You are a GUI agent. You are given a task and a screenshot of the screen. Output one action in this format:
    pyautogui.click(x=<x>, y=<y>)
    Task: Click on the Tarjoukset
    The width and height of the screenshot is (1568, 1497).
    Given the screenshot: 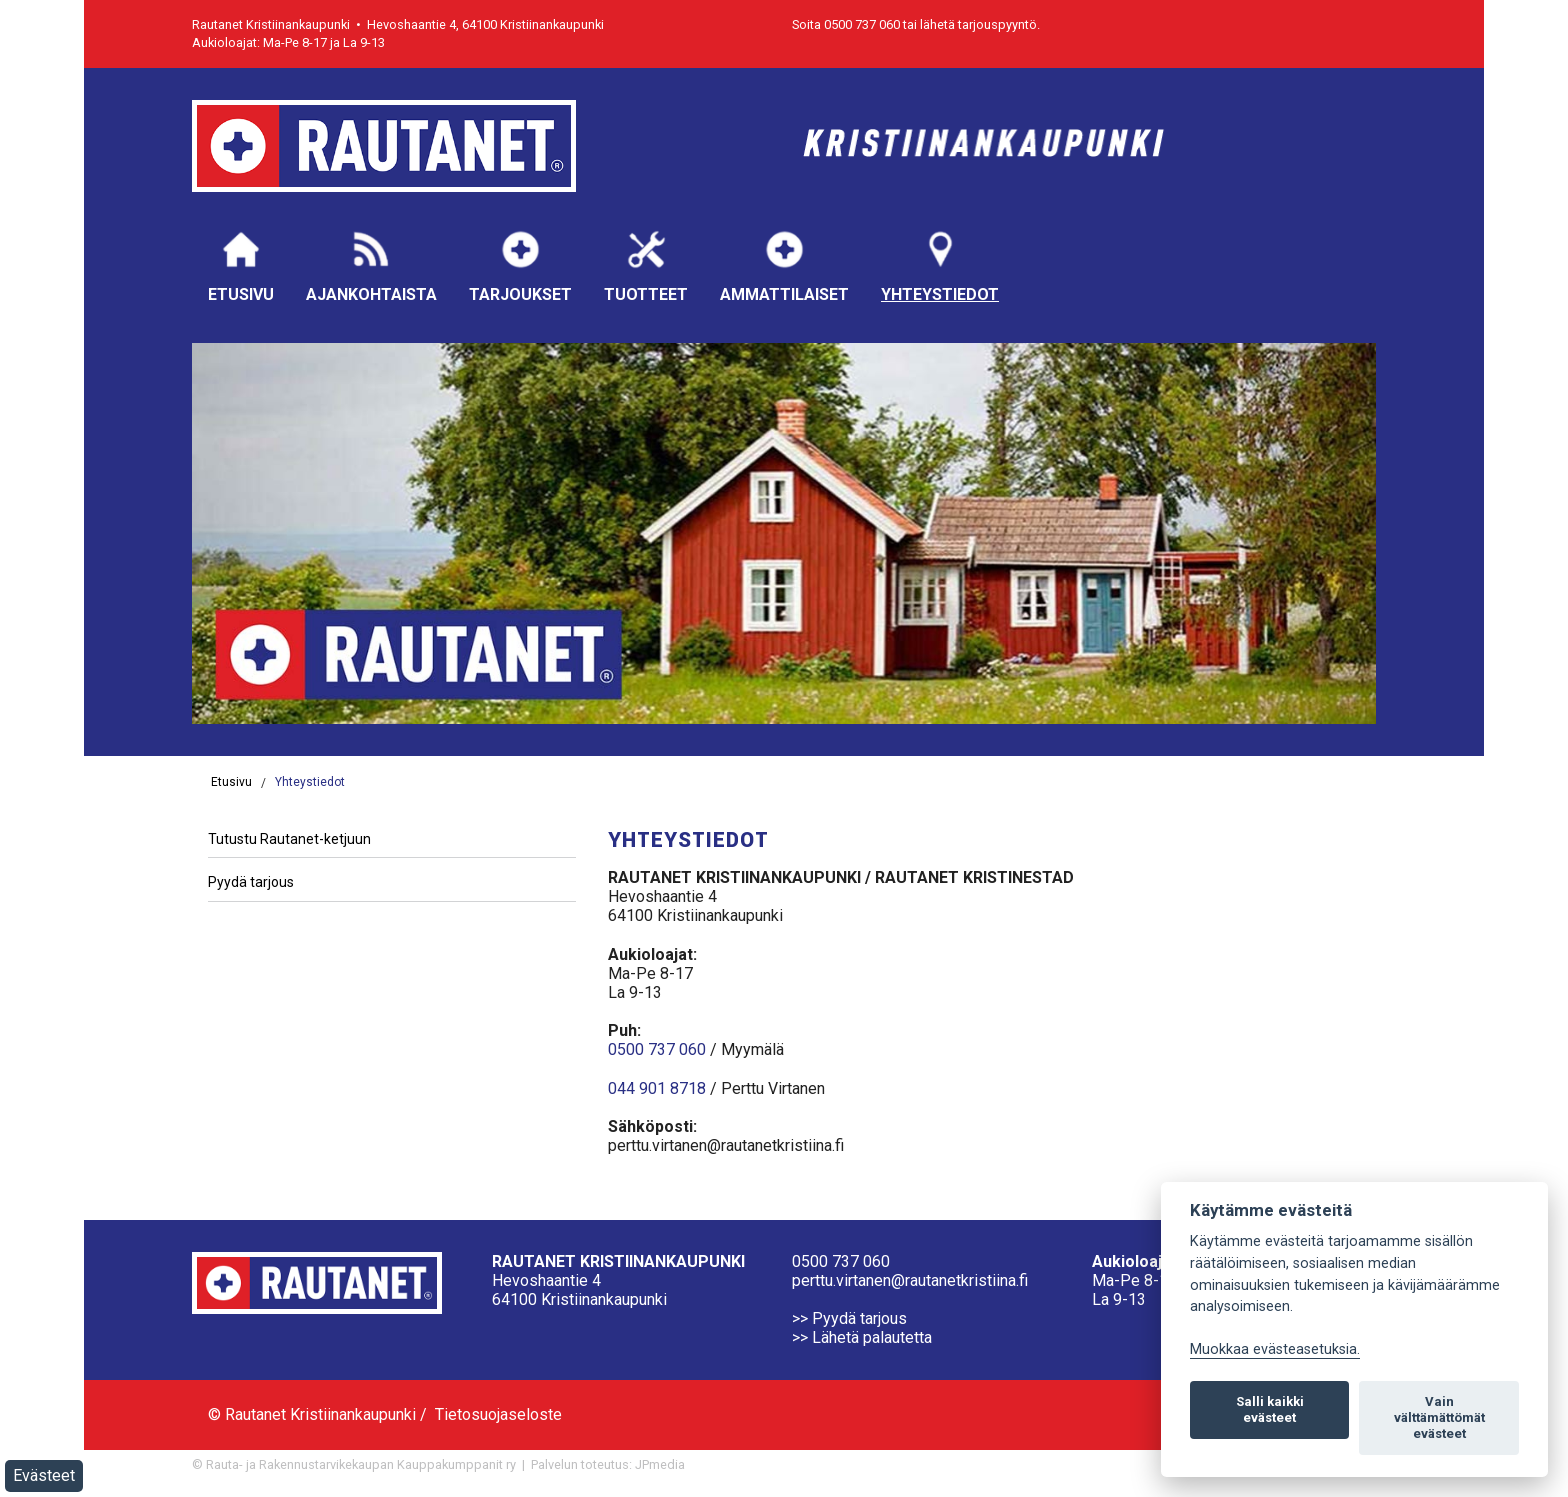 What is the action you would take?
    pyautogui.click(x=520, y=265)
    